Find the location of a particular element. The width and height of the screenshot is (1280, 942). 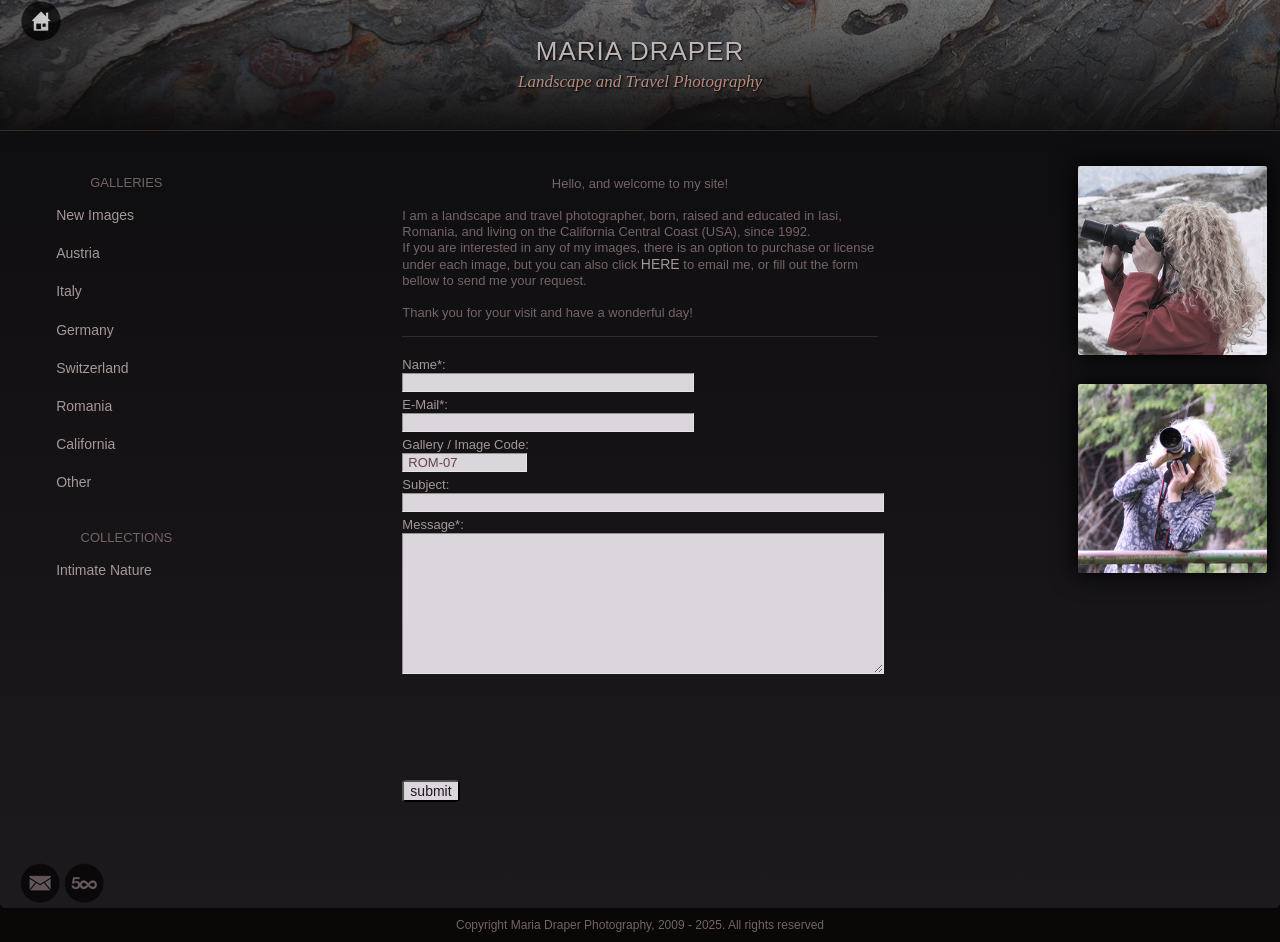

California is located at coordinates (85, 444).